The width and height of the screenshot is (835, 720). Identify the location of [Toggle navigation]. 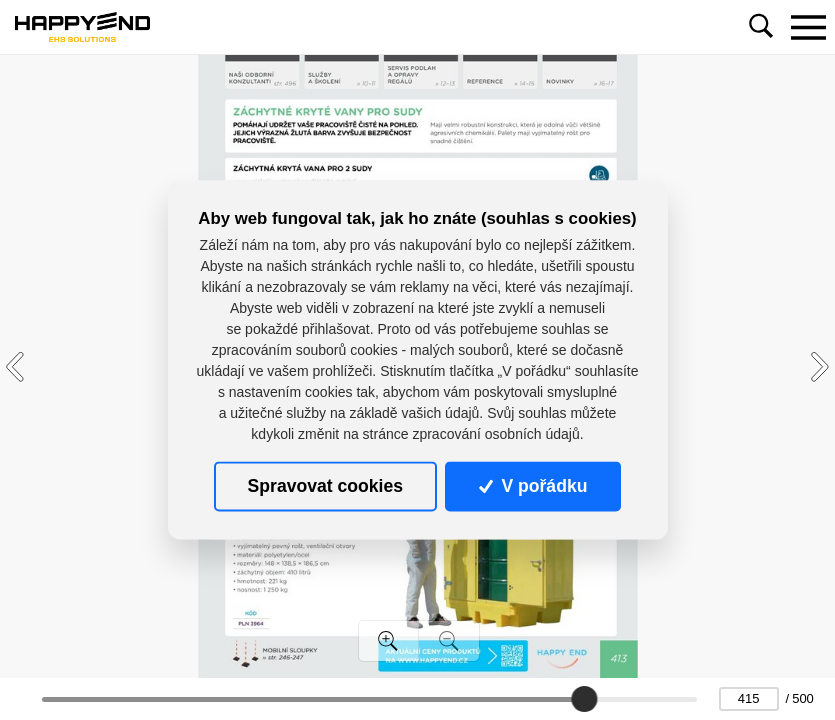
(808, 27).